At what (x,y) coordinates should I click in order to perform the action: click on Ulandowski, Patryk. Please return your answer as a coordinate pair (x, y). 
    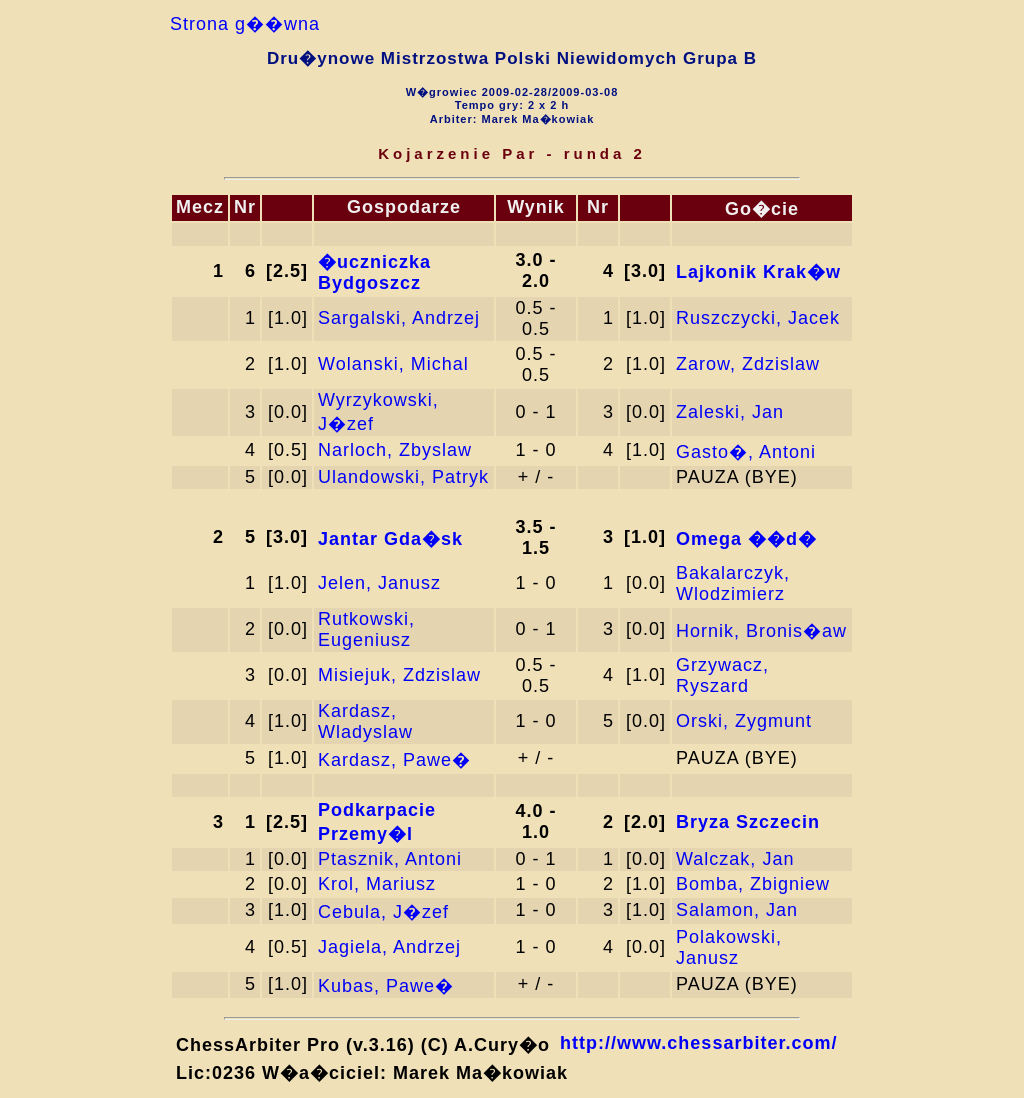
    Looking at the image, I should click on (403, 477).